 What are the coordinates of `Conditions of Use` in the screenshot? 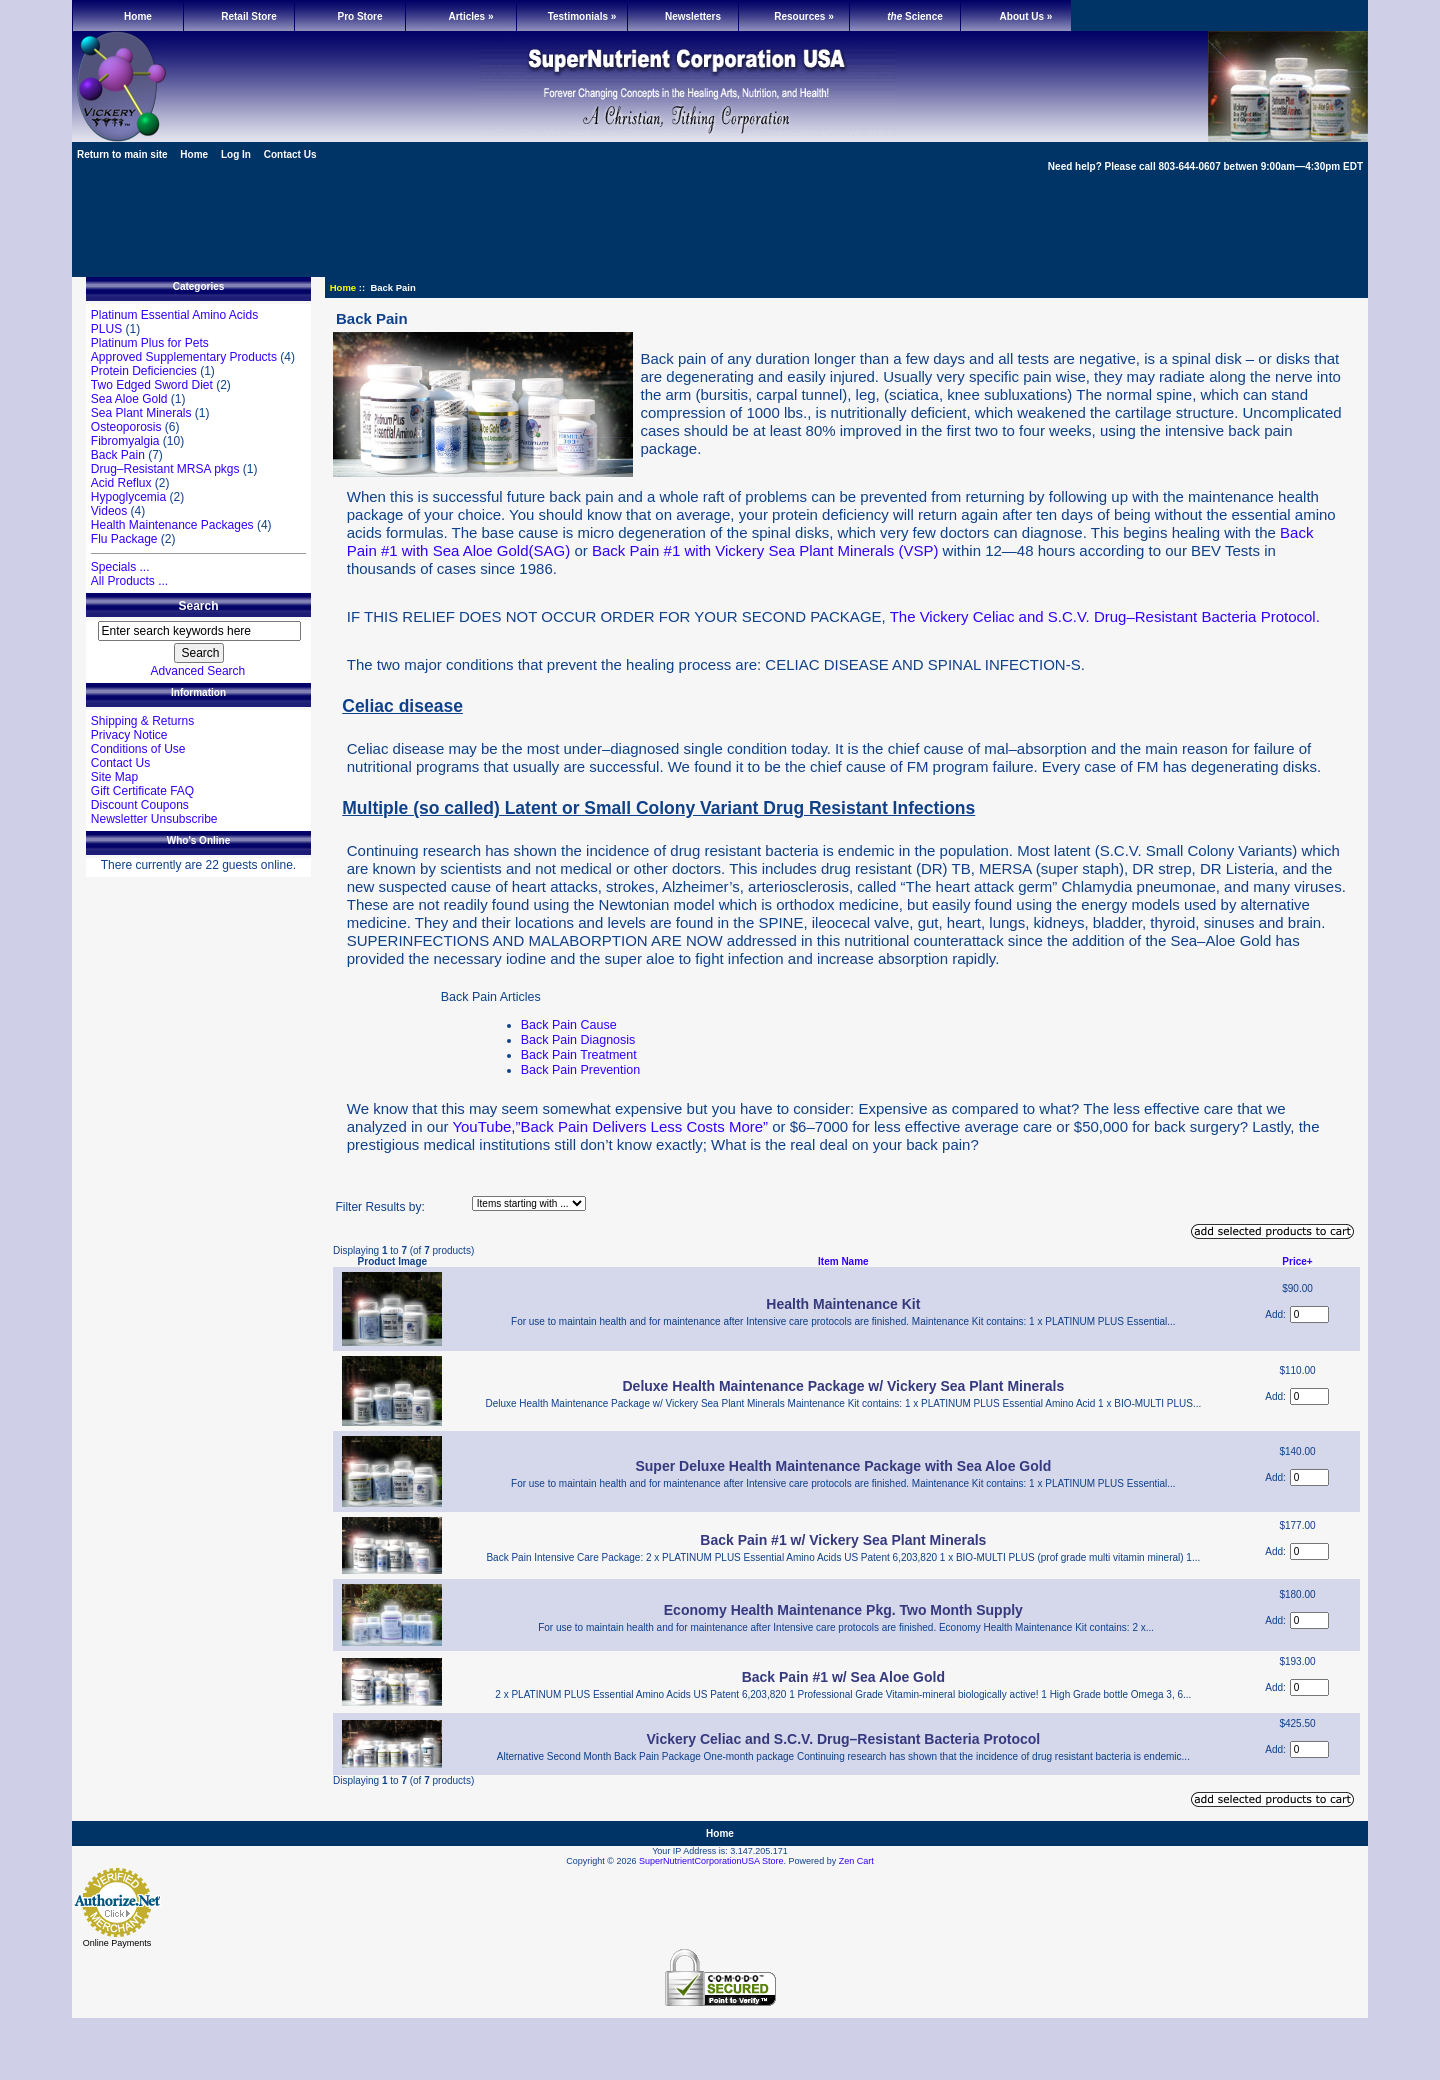 It's located at (138, 749).